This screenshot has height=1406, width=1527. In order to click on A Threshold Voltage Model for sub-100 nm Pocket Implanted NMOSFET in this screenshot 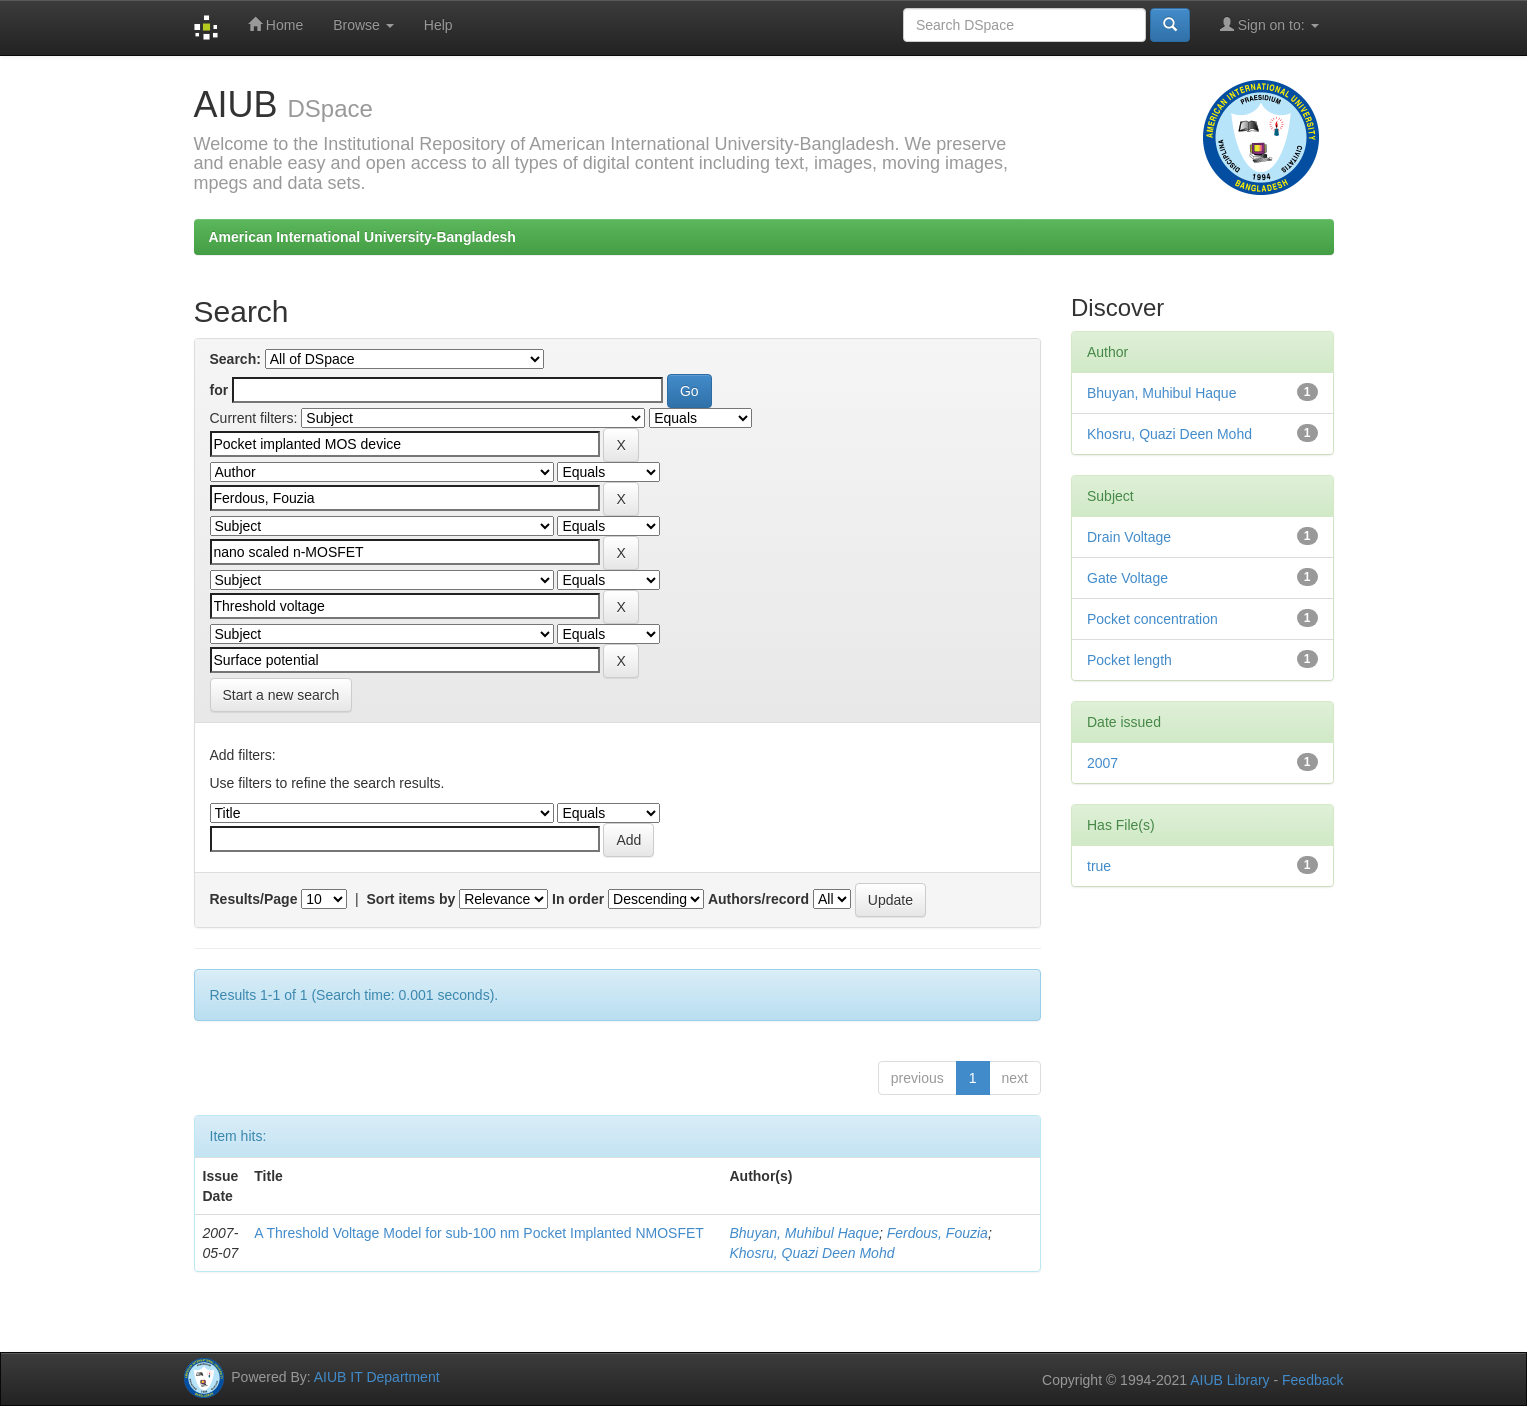, I will do `click(479, 1233)`.